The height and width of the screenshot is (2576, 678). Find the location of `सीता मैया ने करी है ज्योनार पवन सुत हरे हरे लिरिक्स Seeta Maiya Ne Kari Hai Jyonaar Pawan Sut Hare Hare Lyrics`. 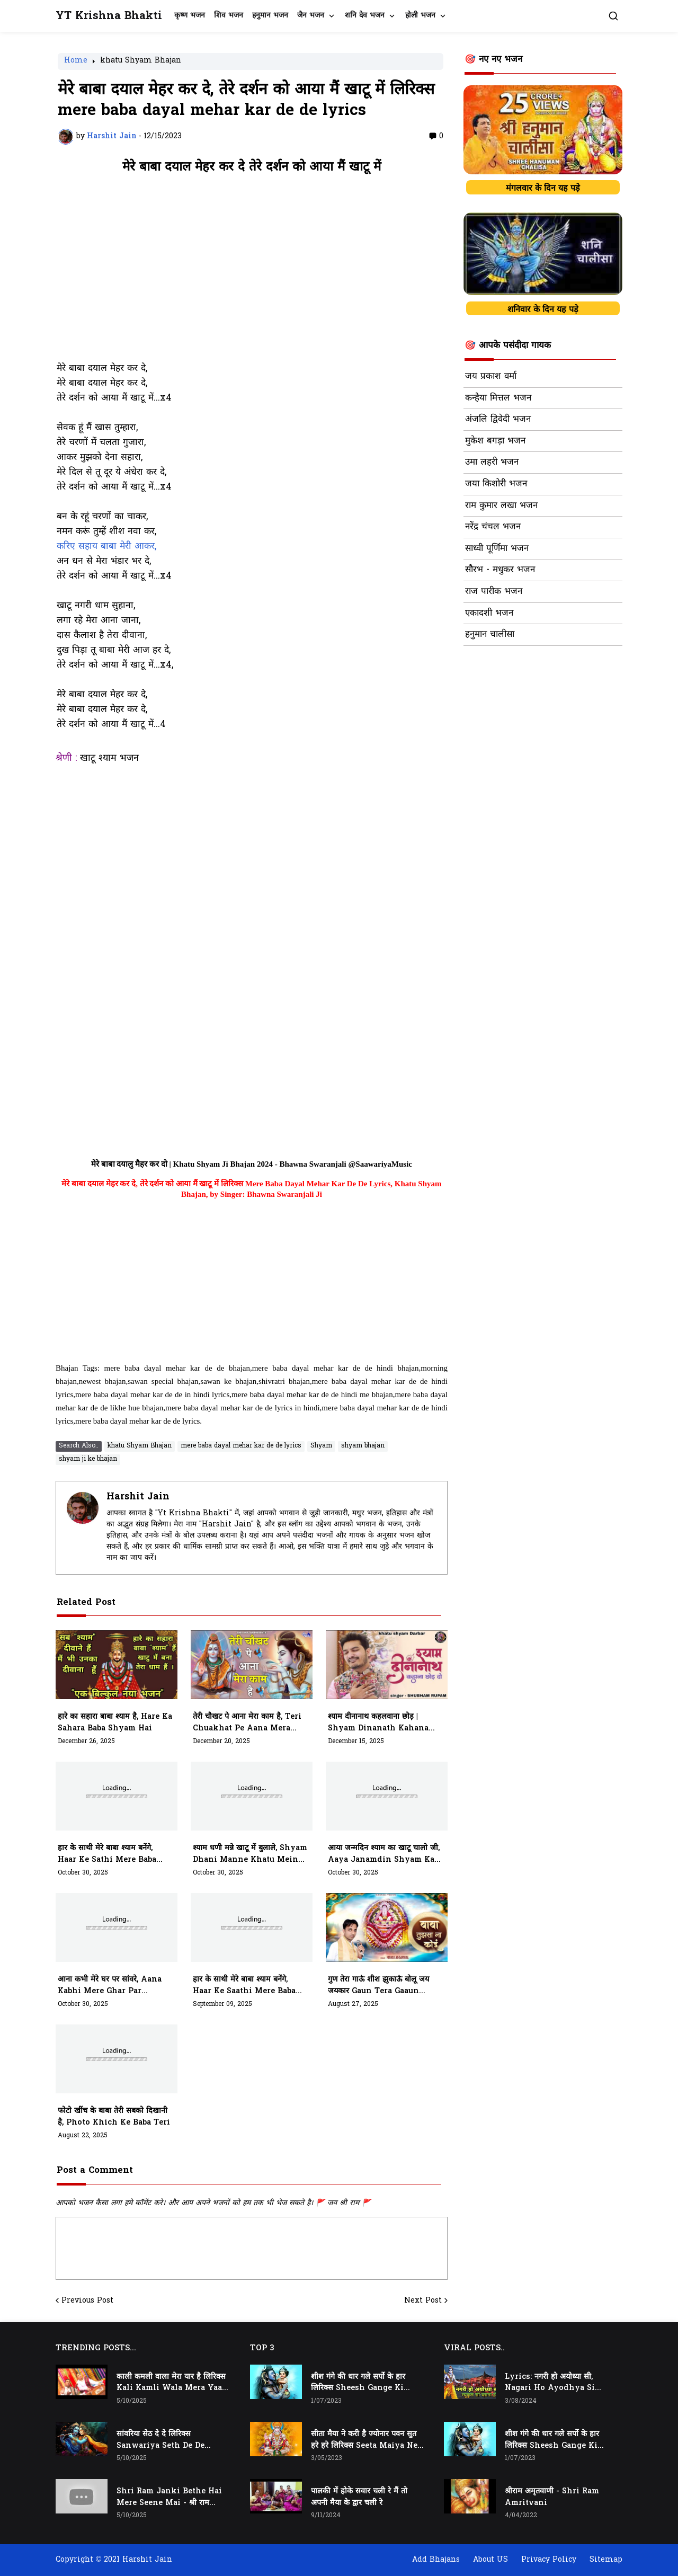

सीता मैया ने करी है ज्योनार पवन सुत हरे हरे लिरिक्स Seeta Maiya Ne Kari Hai Jyonaar Pawan Sut Hare Hare Lyrics is located at coordinates (364, 2440).